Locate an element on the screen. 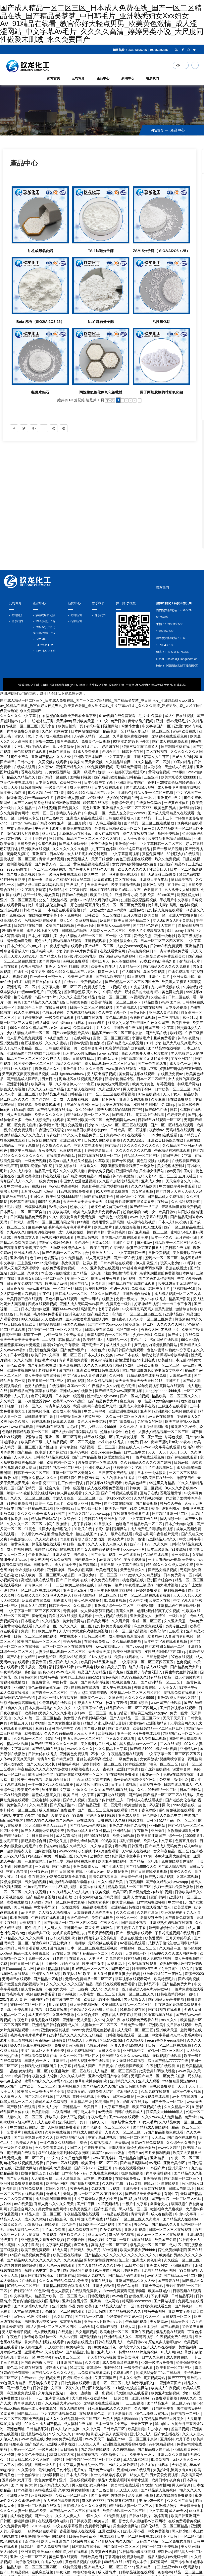  亚洲免费网站 is located at coordinates (168, 1627).